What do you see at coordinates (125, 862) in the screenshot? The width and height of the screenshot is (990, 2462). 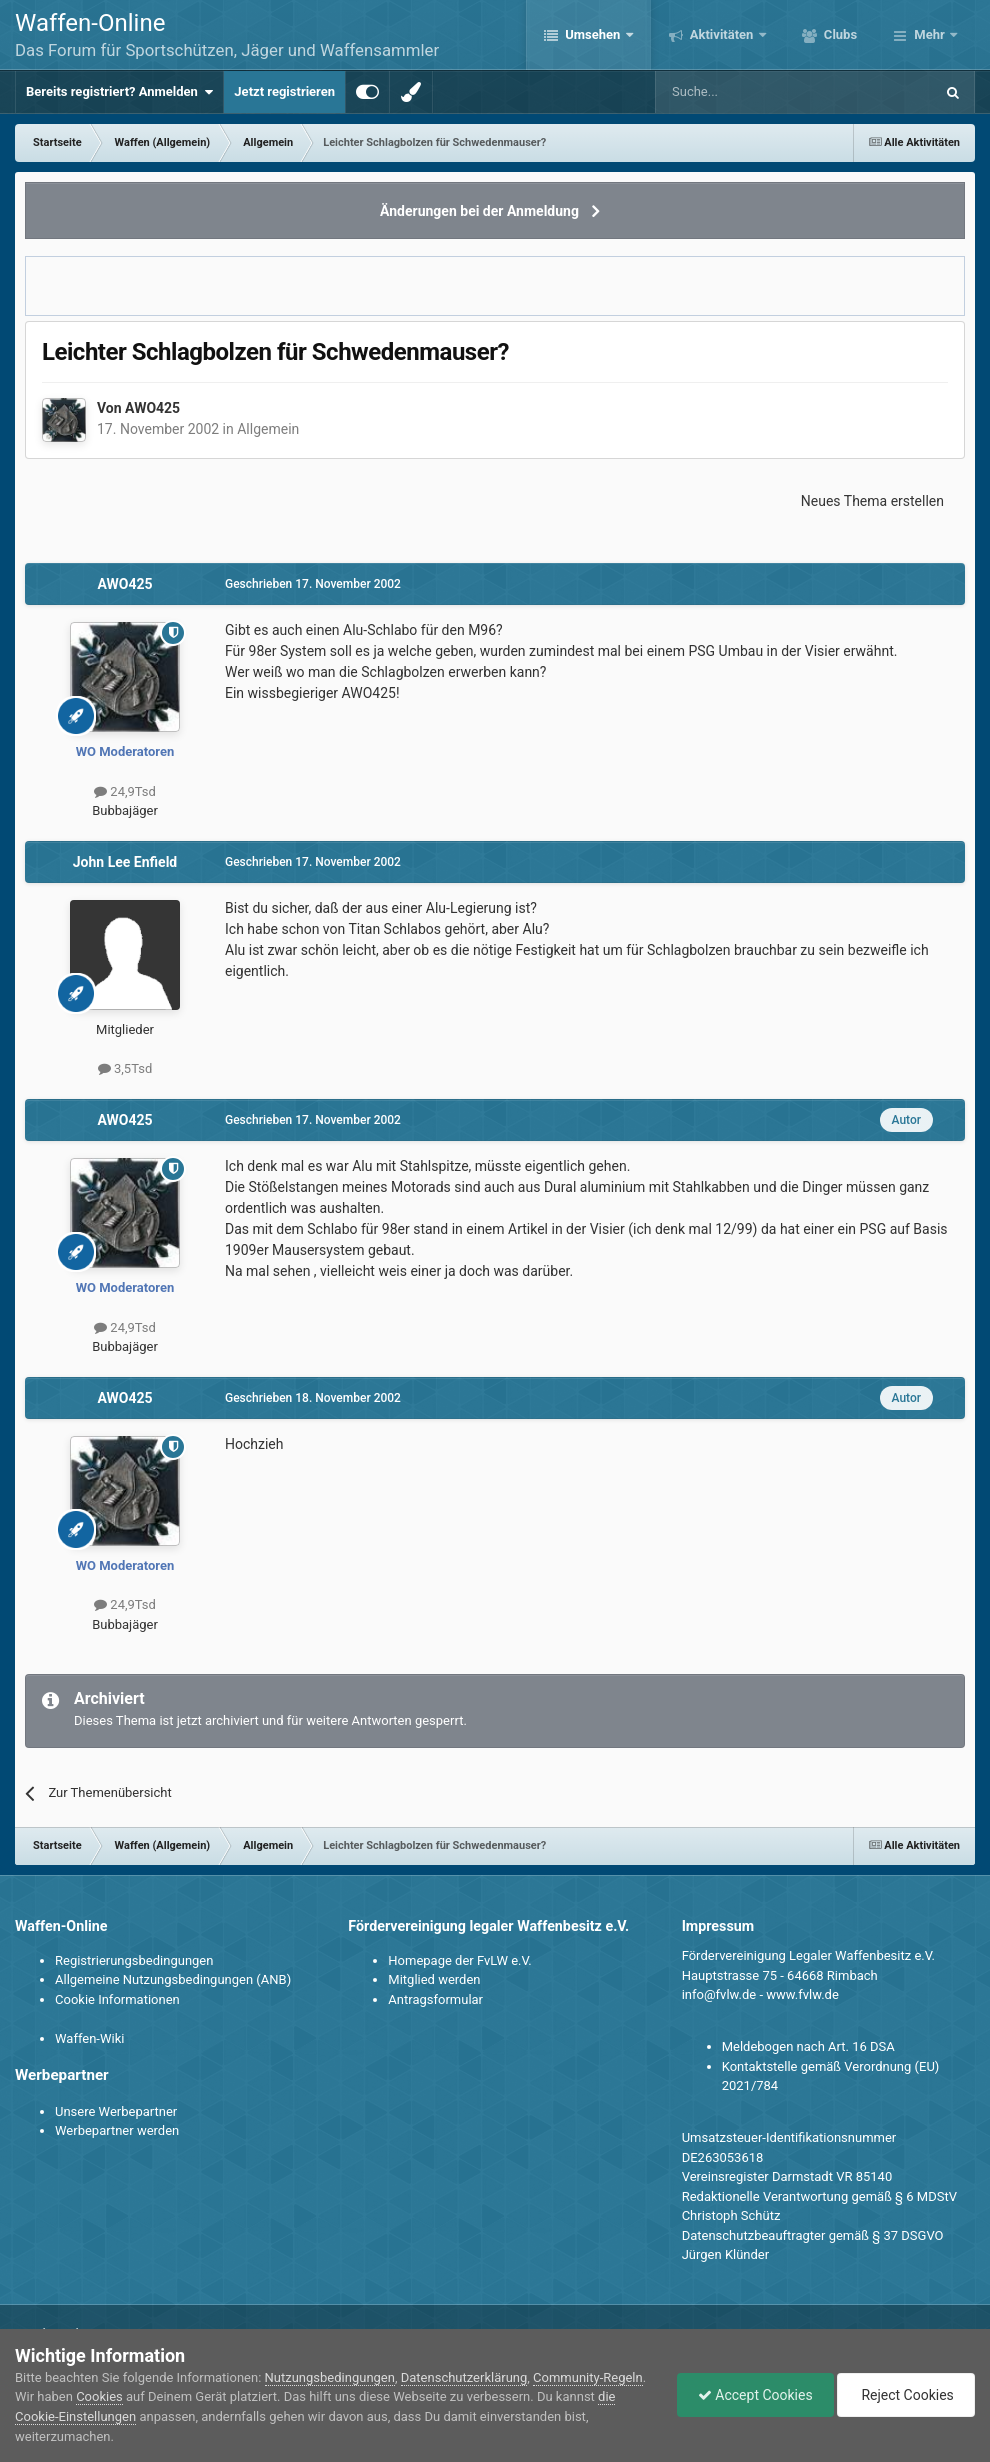 I see `John Lee Enfield` at bounding box center [125, 862].